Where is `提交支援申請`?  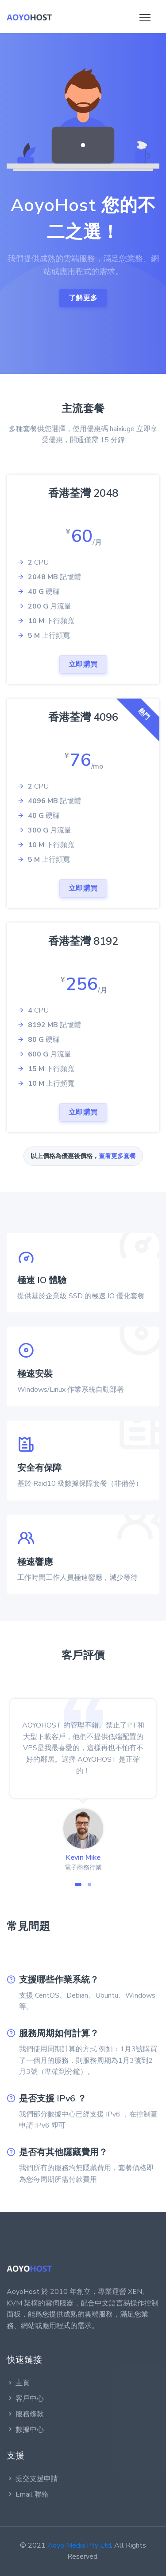
提交支援申請 is located at coordinates (32, 2479).